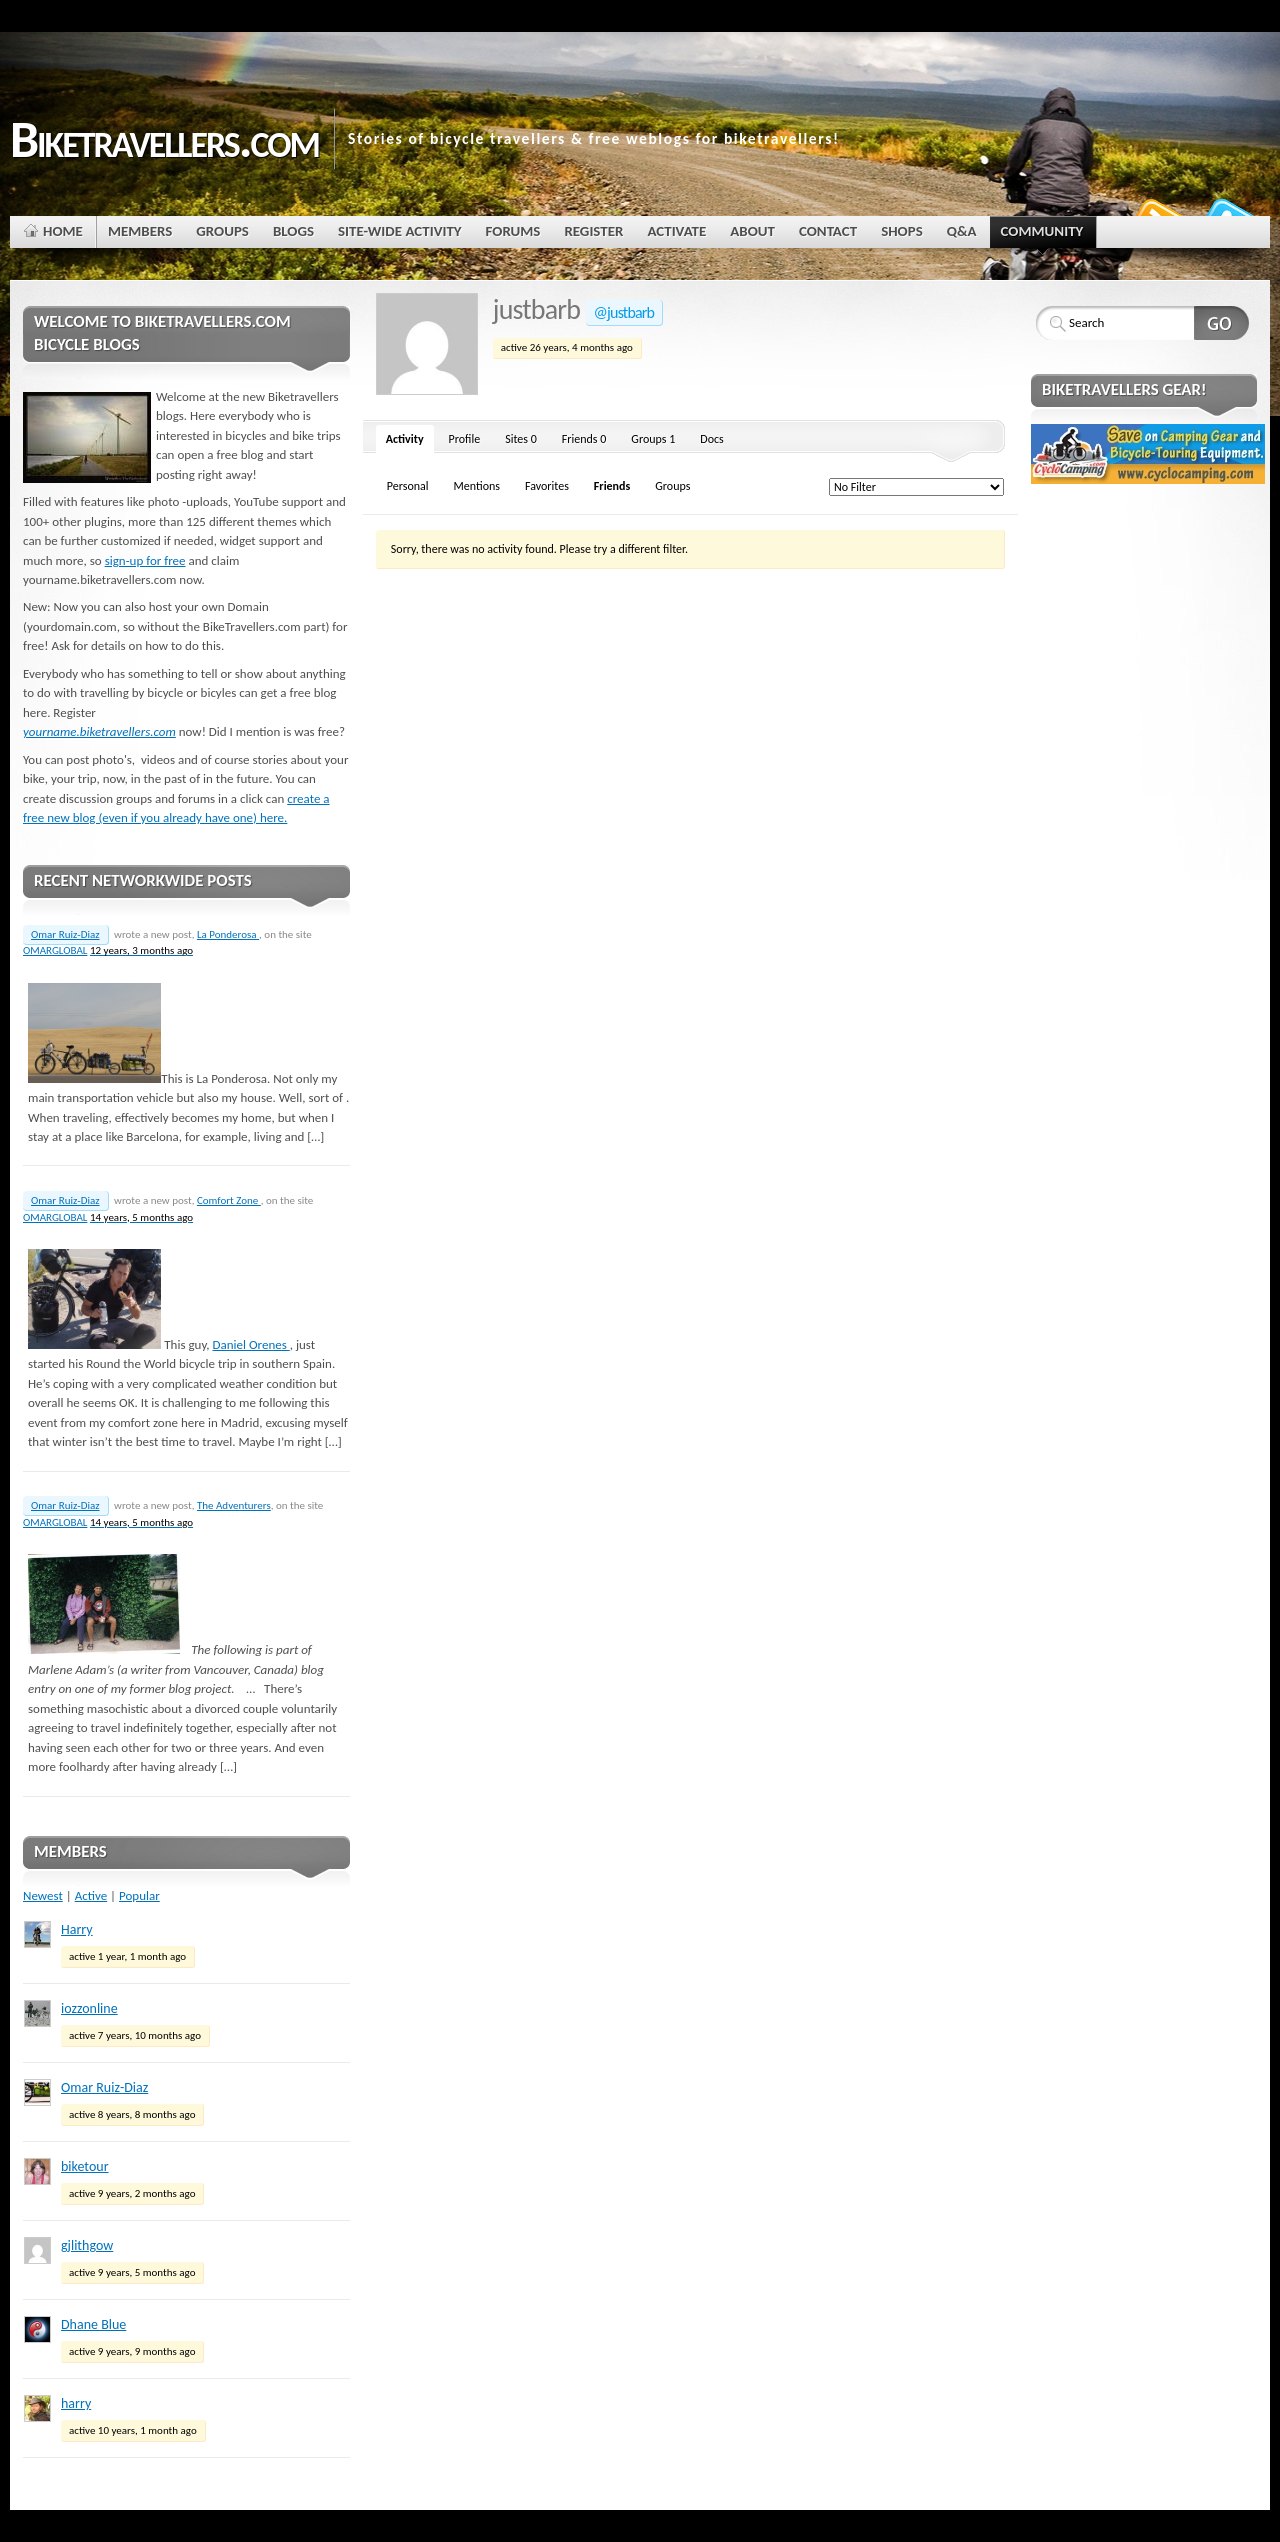 This screenshot has height=2542, width=1280. What do you see at coordinates (234, 1505) in the screenshot?
I see `The Adventurers` at bounding box center [234, 1505].